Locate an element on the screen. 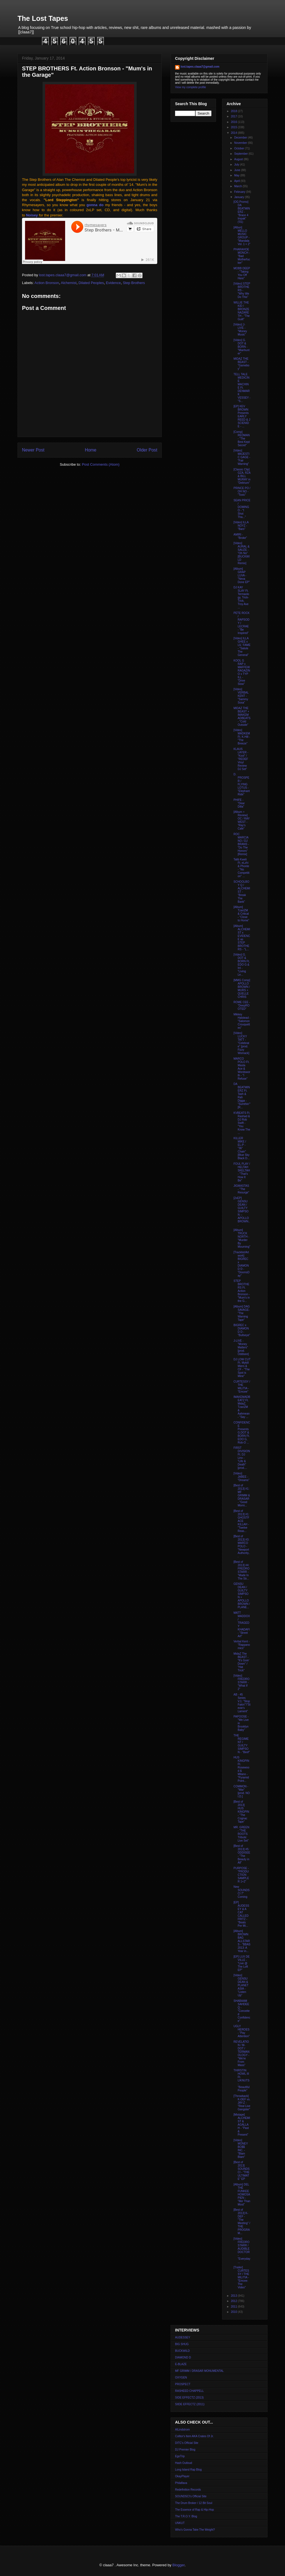 The image size is (285, 2576). [Video] ILLA NOYZ - "Bars" is located at coordinates (241, 526).